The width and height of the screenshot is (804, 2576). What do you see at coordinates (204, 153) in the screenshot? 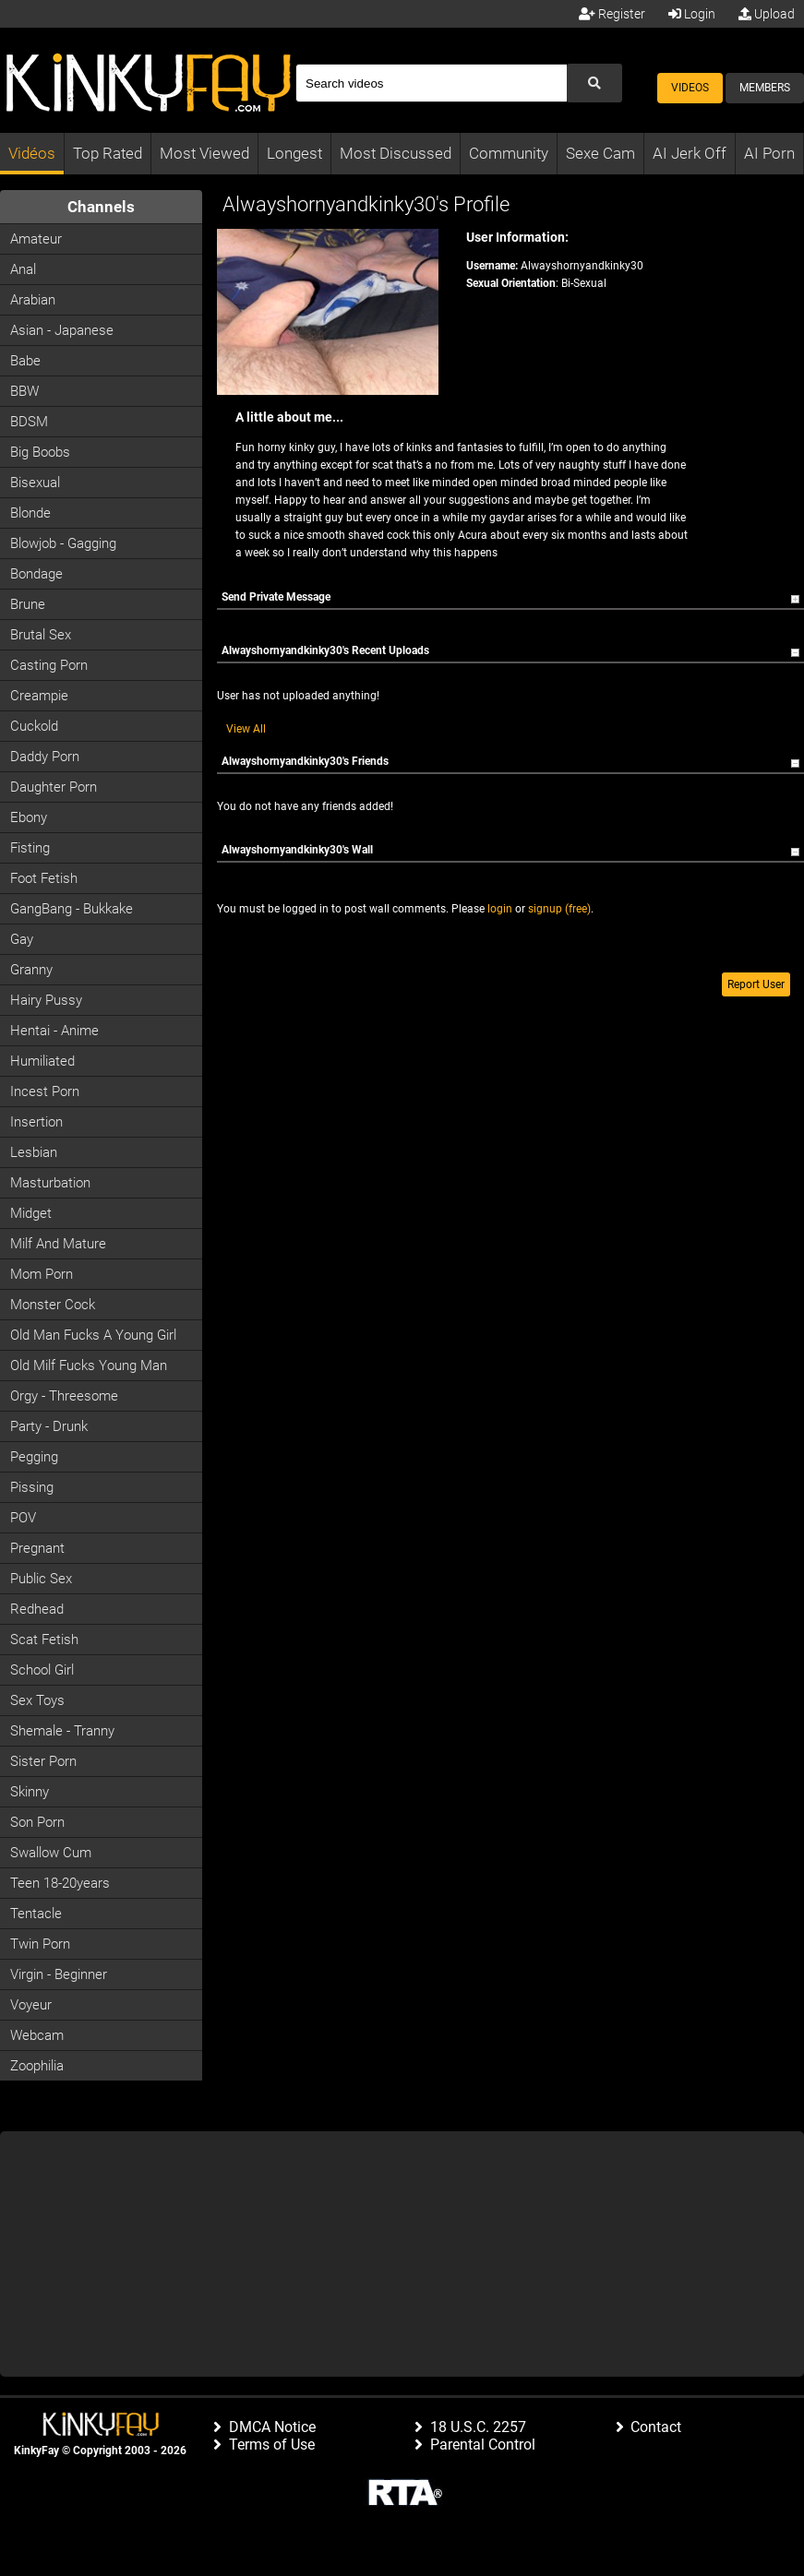
I see `Most Viewed` at bounding box center [204, 153].